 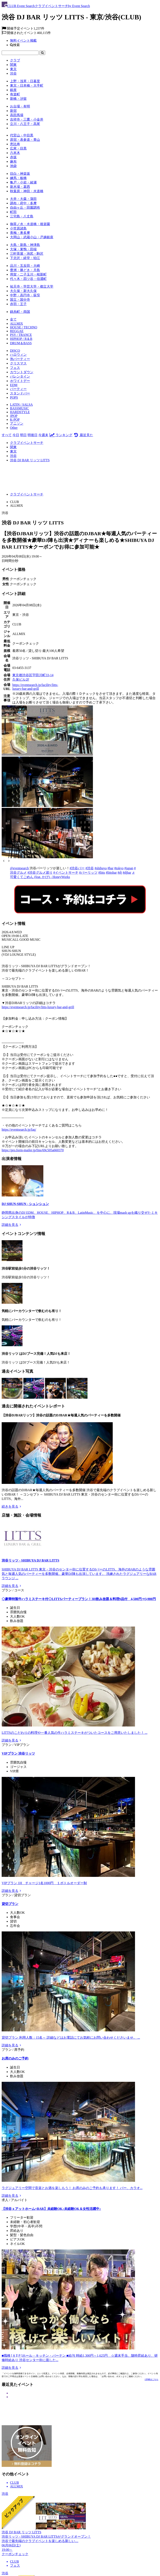 What do you see at coordinates (20, 233) in the screenshot?
I see `青梅・奥多摩` at bounding box center [20, 233].